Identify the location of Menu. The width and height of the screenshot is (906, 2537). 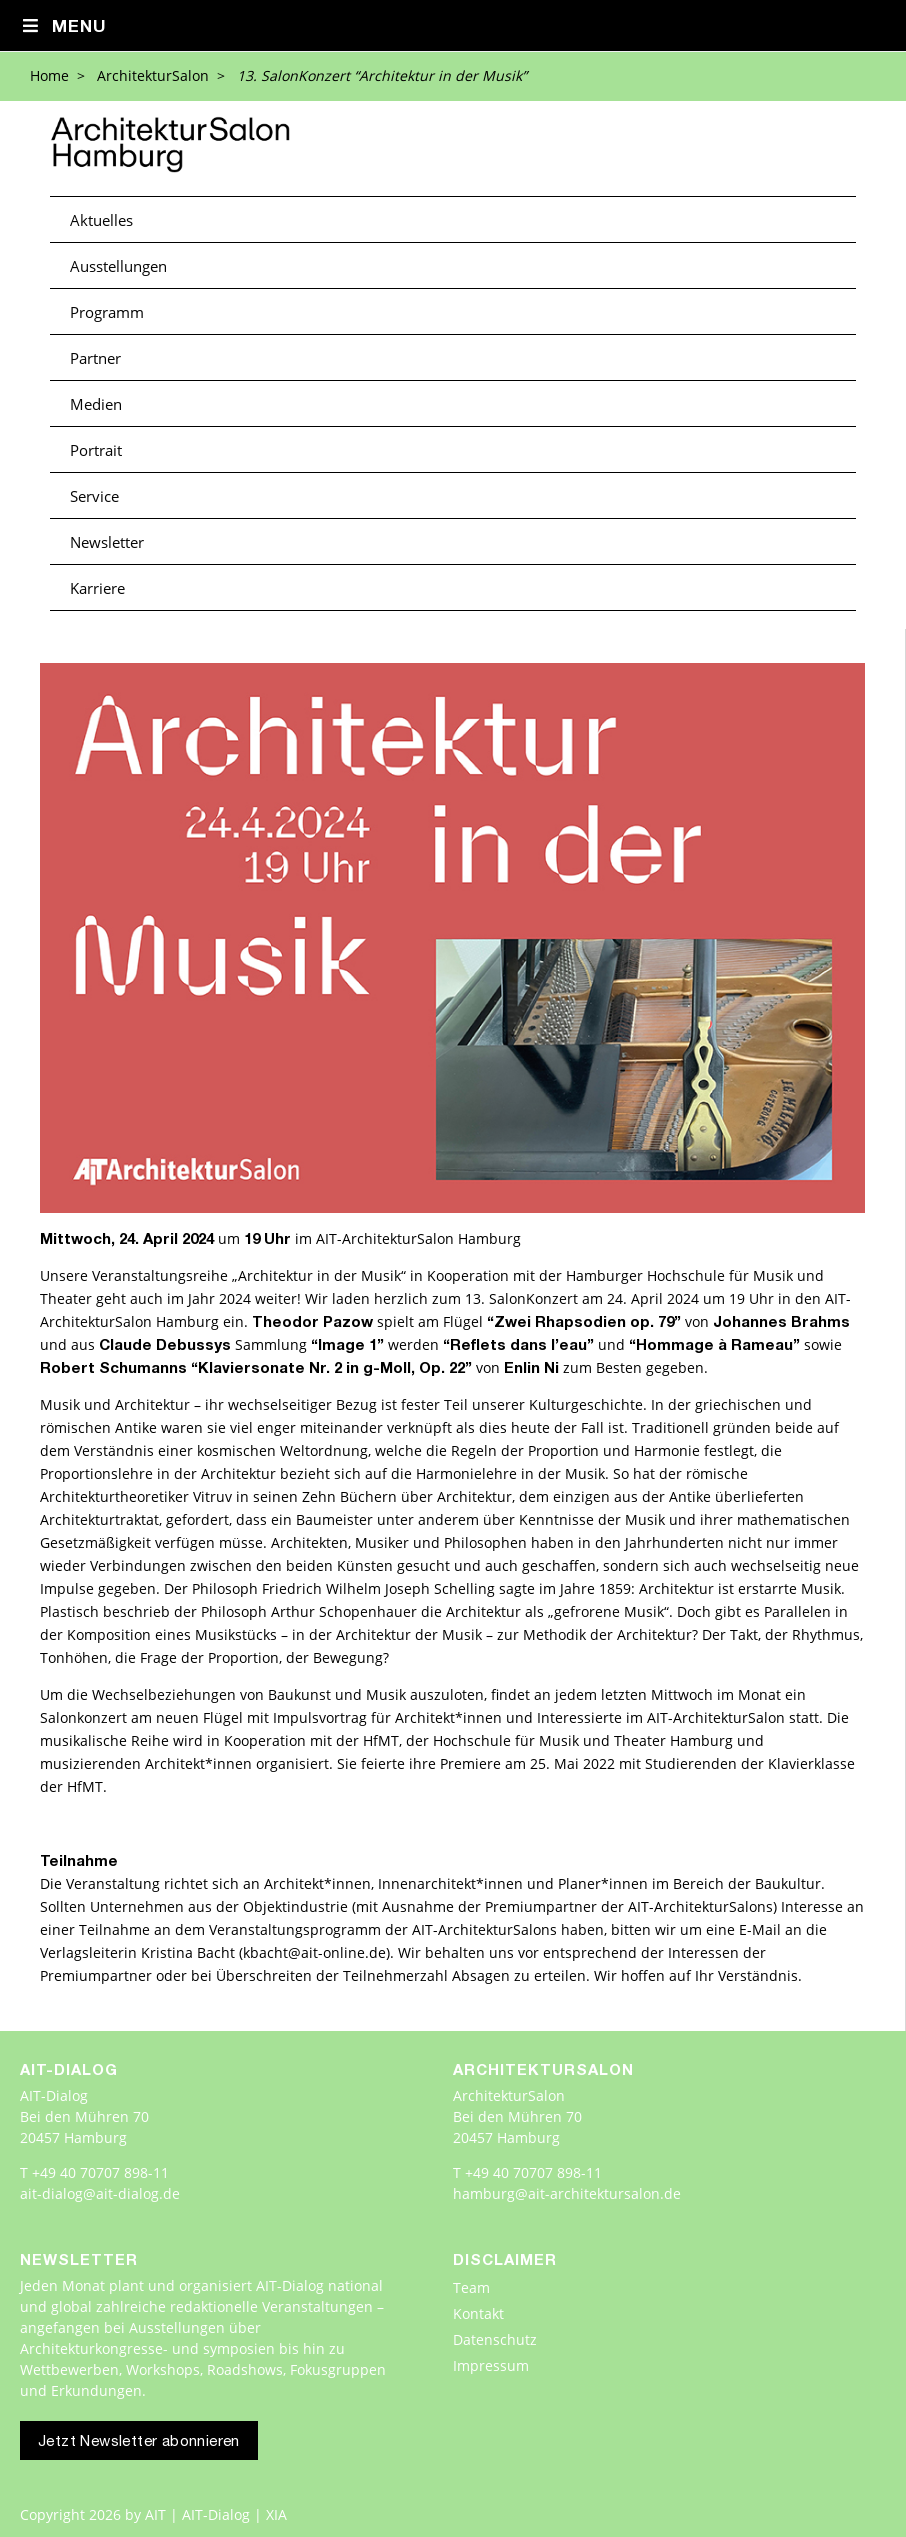
(63, 27).